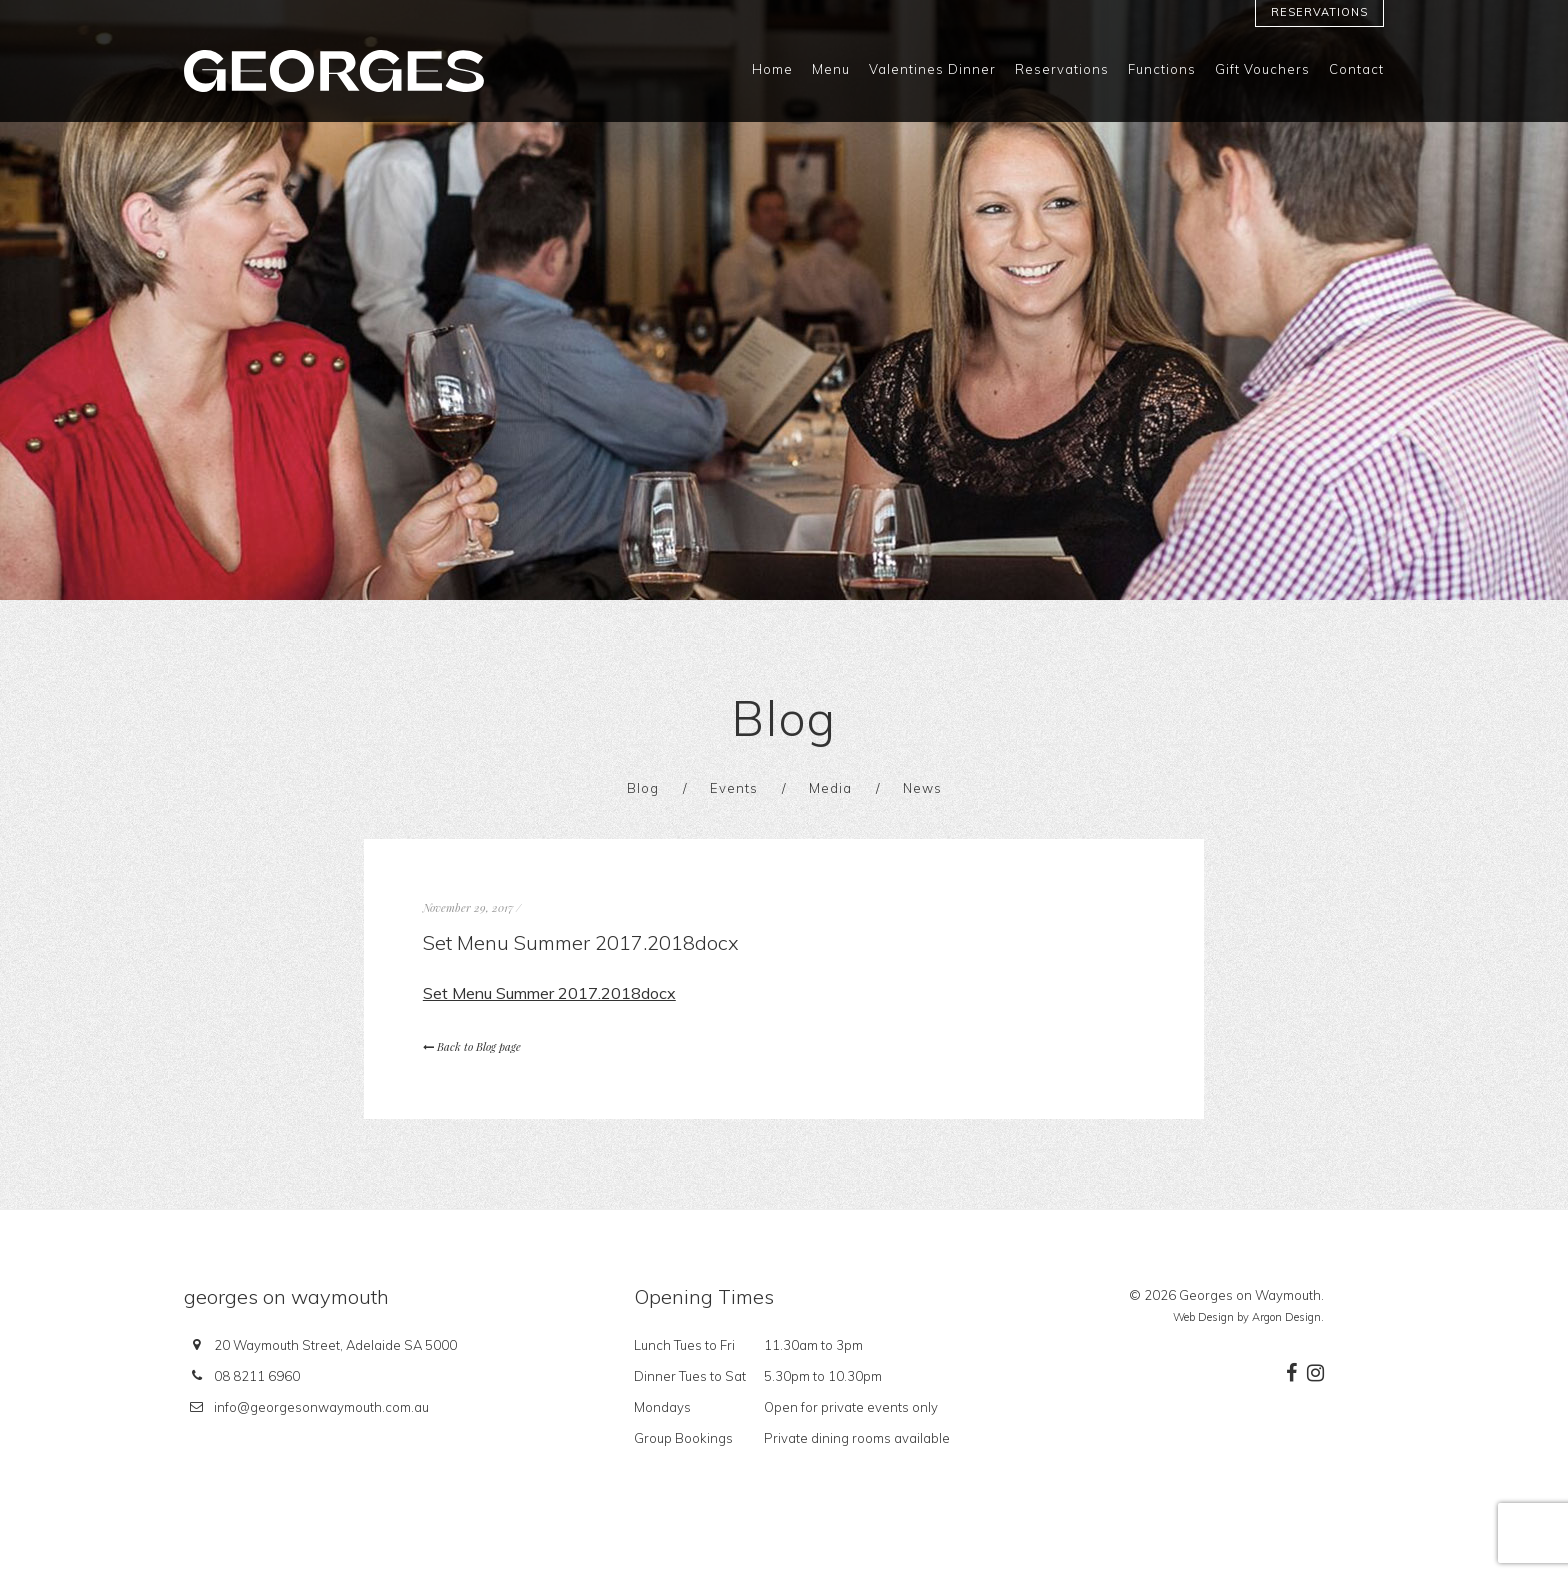  Describe the element at coordinates (922, 788) in the screenshot. I see `News` at that location.